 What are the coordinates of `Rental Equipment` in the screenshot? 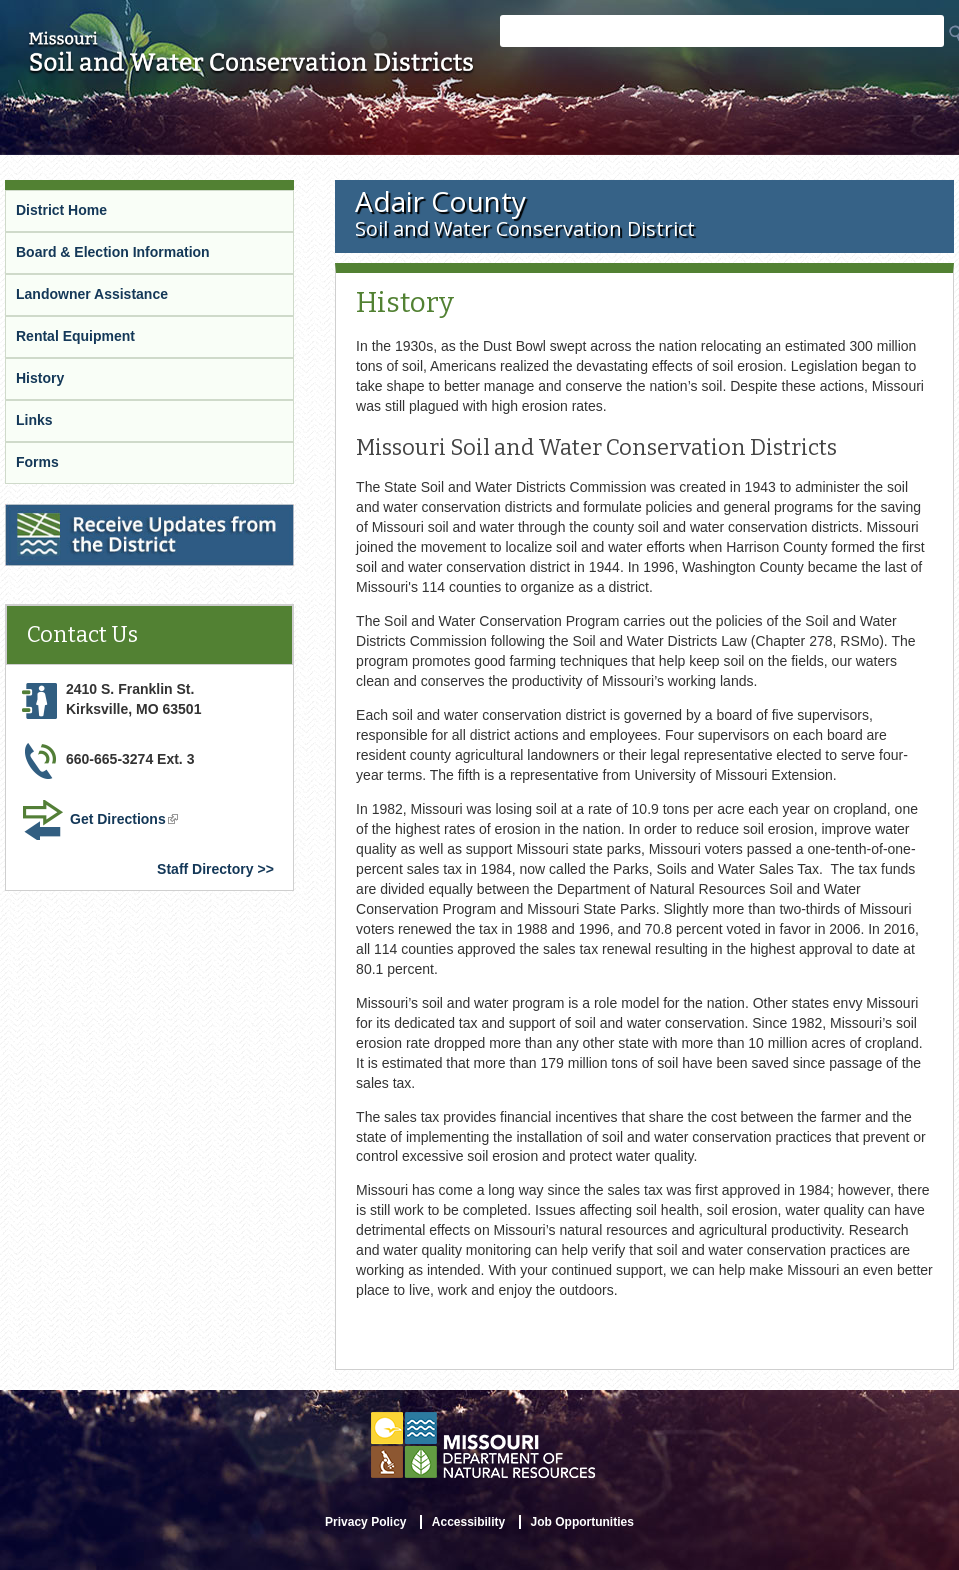 It's located at (75, 336).